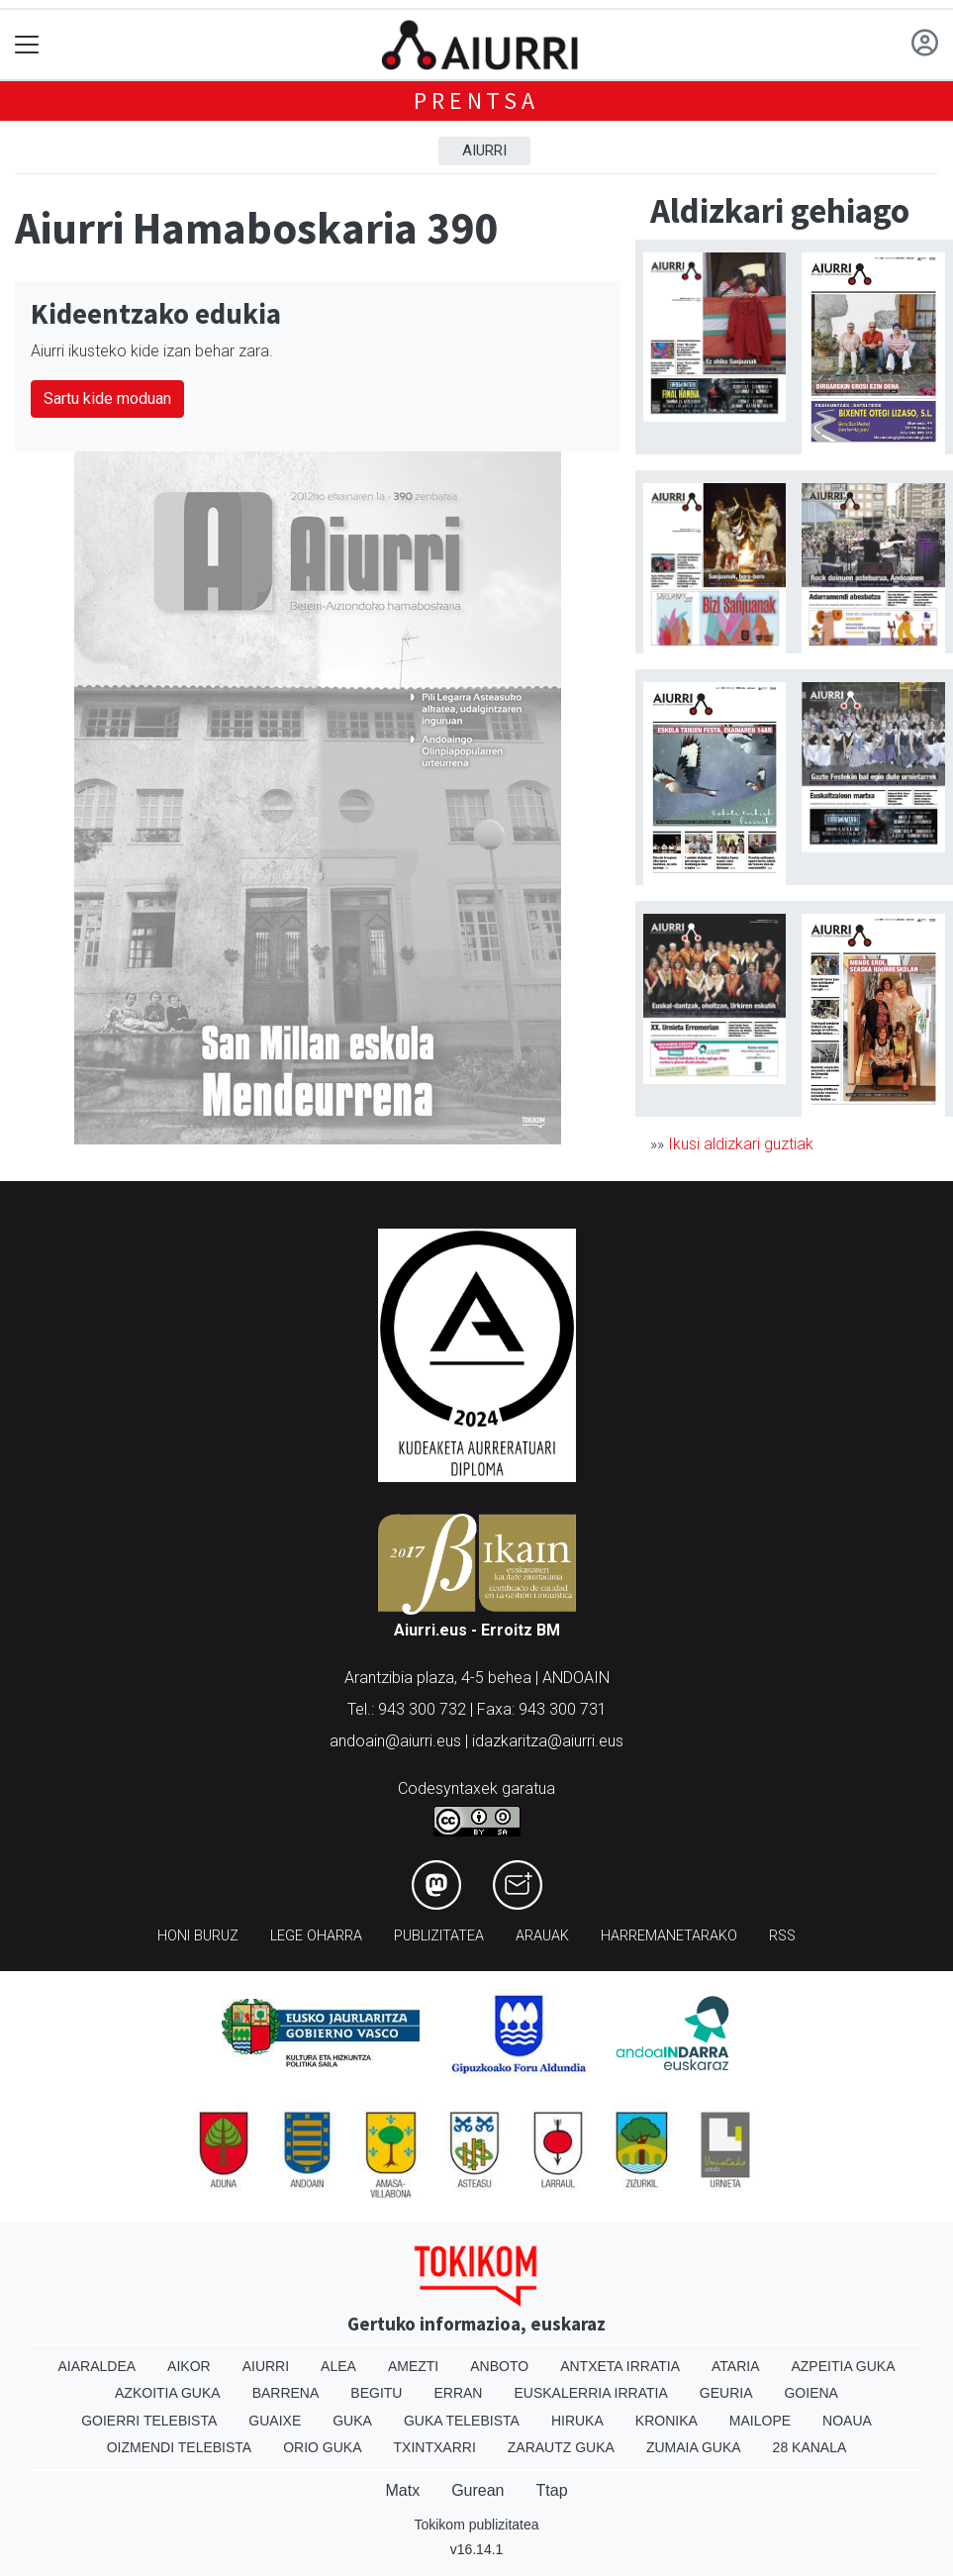 The height and width of the screenshot is (2576, 953). I want to click on Noaua, so click(847, 2420).